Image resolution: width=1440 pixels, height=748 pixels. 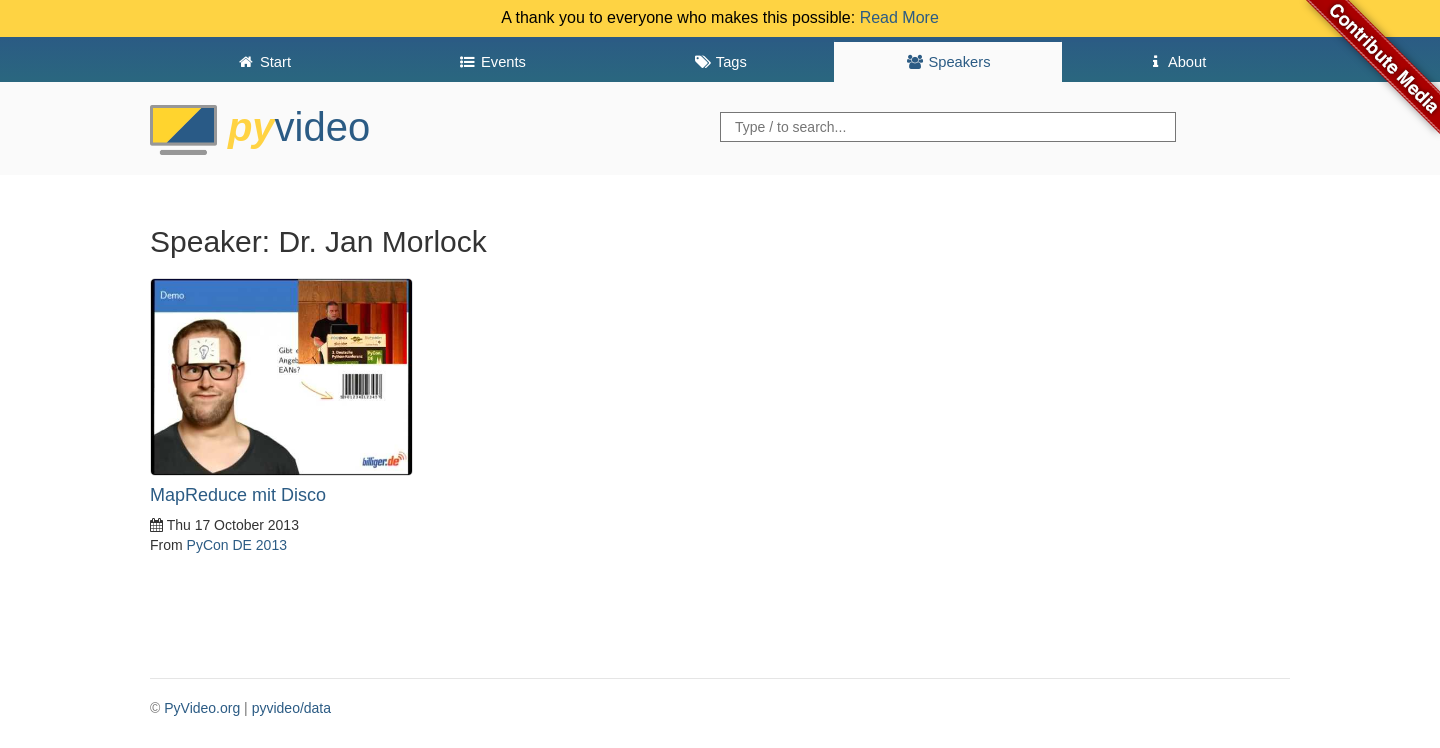 What do you see at coordinates (237, 545) in the screenshot?
I see `PyCon DE 2013` at bounding box center [237, 545].